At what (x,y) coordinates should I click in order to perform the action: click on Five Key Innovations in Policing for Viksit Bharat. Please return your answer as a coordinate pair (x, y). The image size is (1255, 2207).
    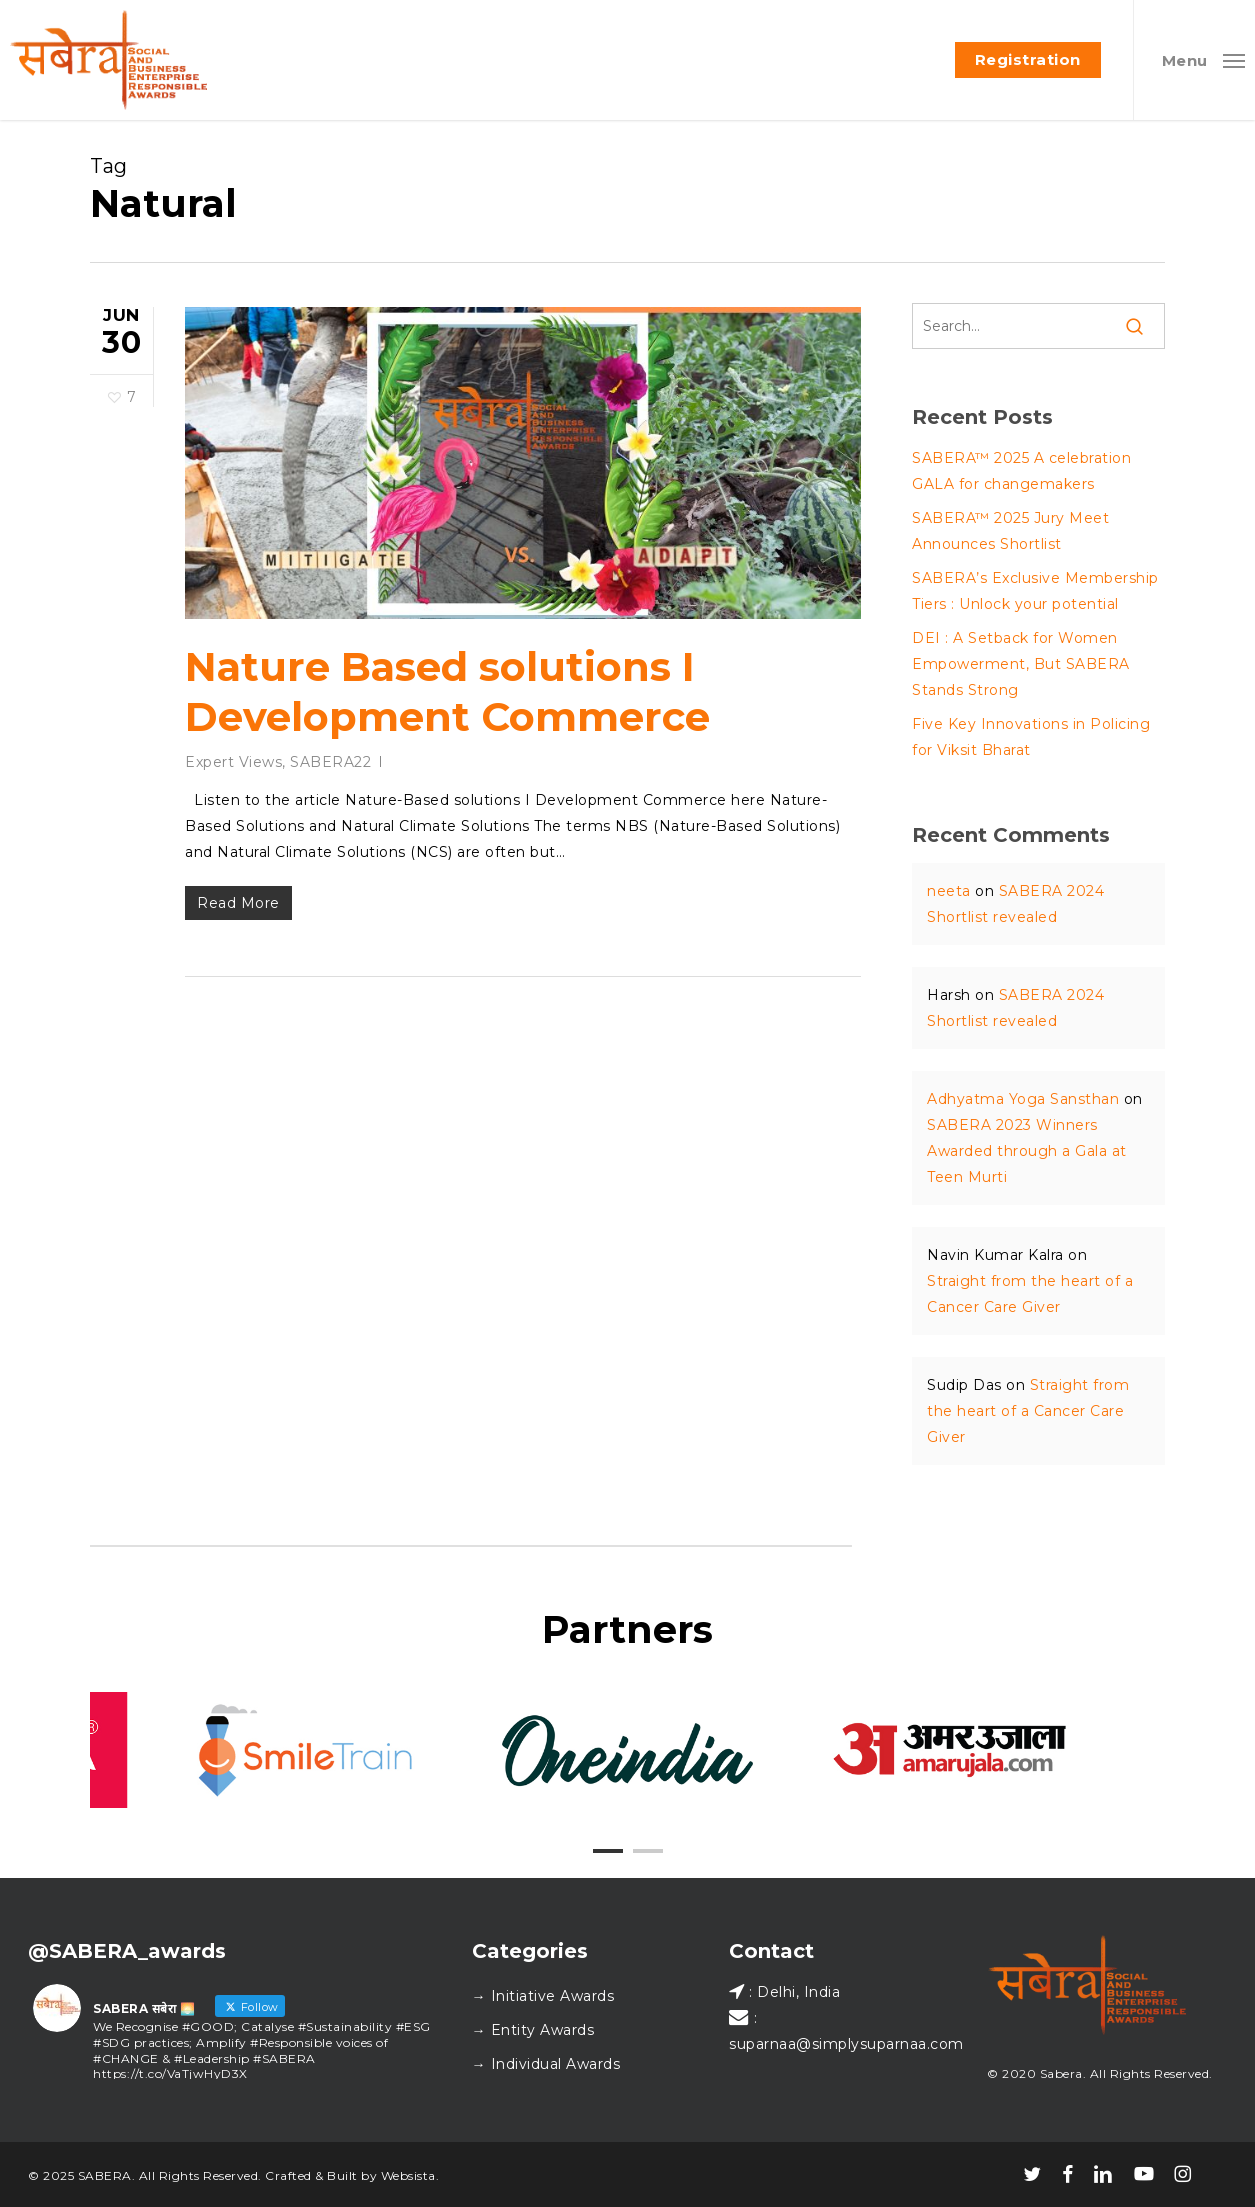
    Looking at the image, I should click on (1031, 737).